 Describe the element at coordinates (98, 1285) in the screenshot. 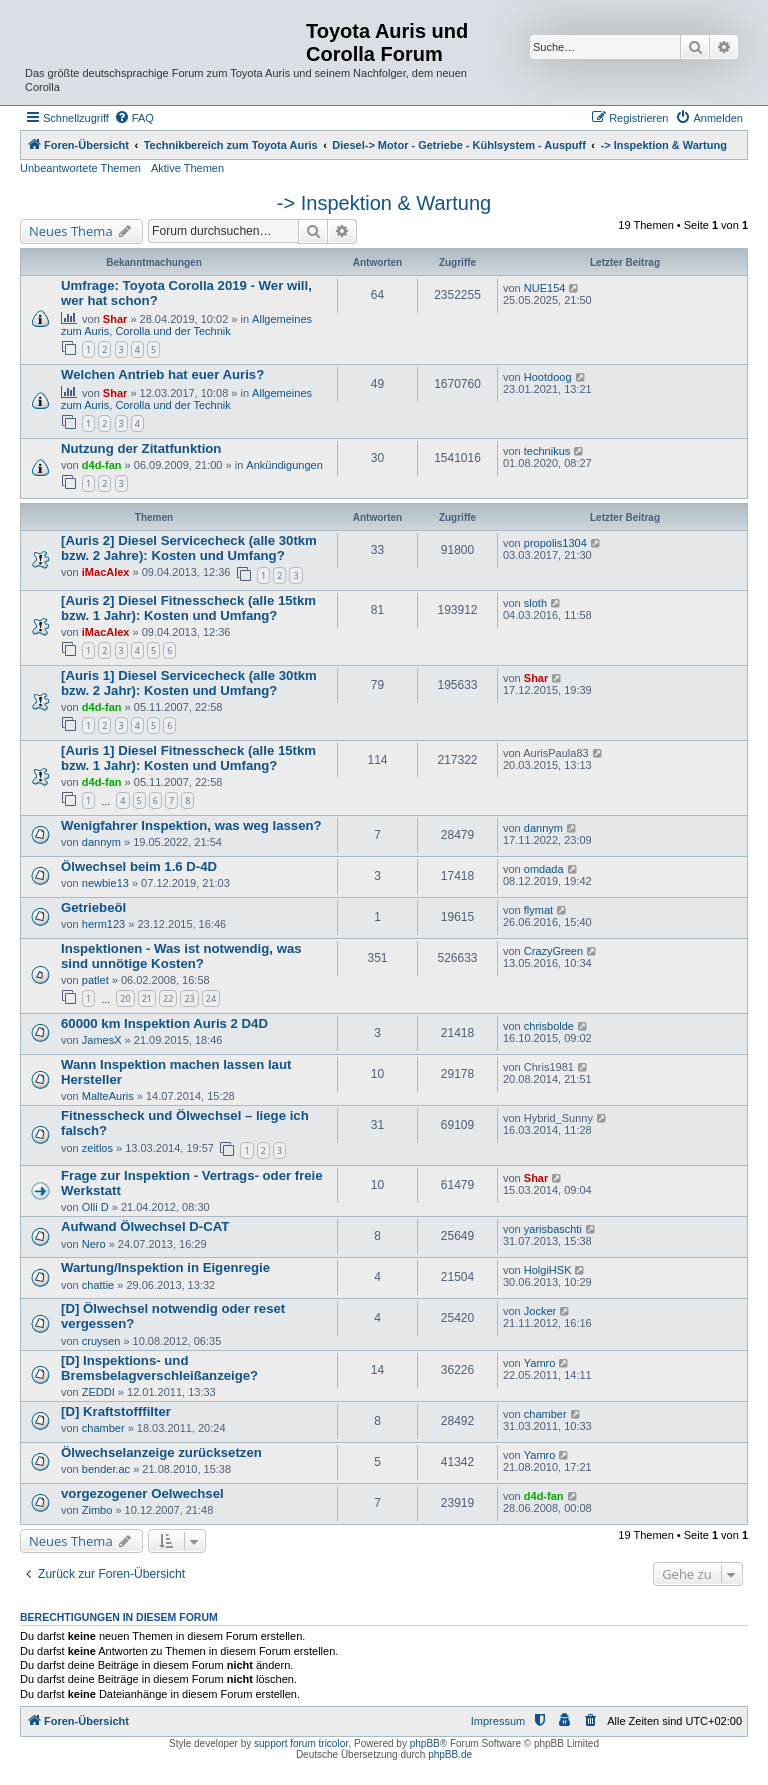

I see `chattie` at that location.